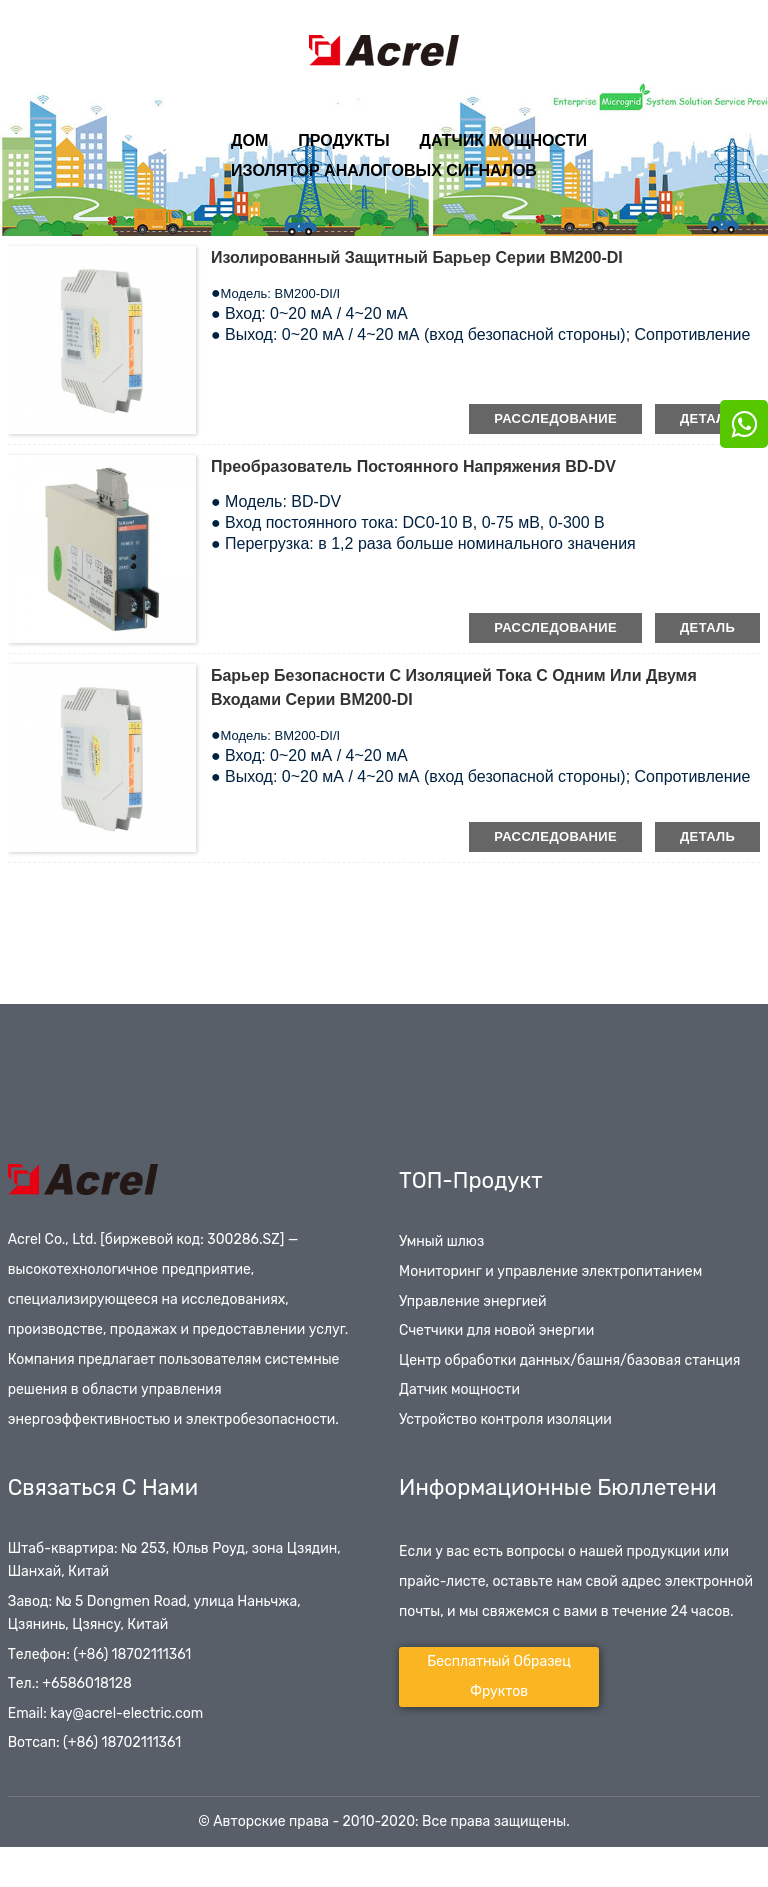 The height and width of the screenshot is (1887, 768). What do you see at coordinates (417, 257) in the screenshot?
I see `Изолированный защитный барьер серии BM200-DI` at bounding box center [417, 257].